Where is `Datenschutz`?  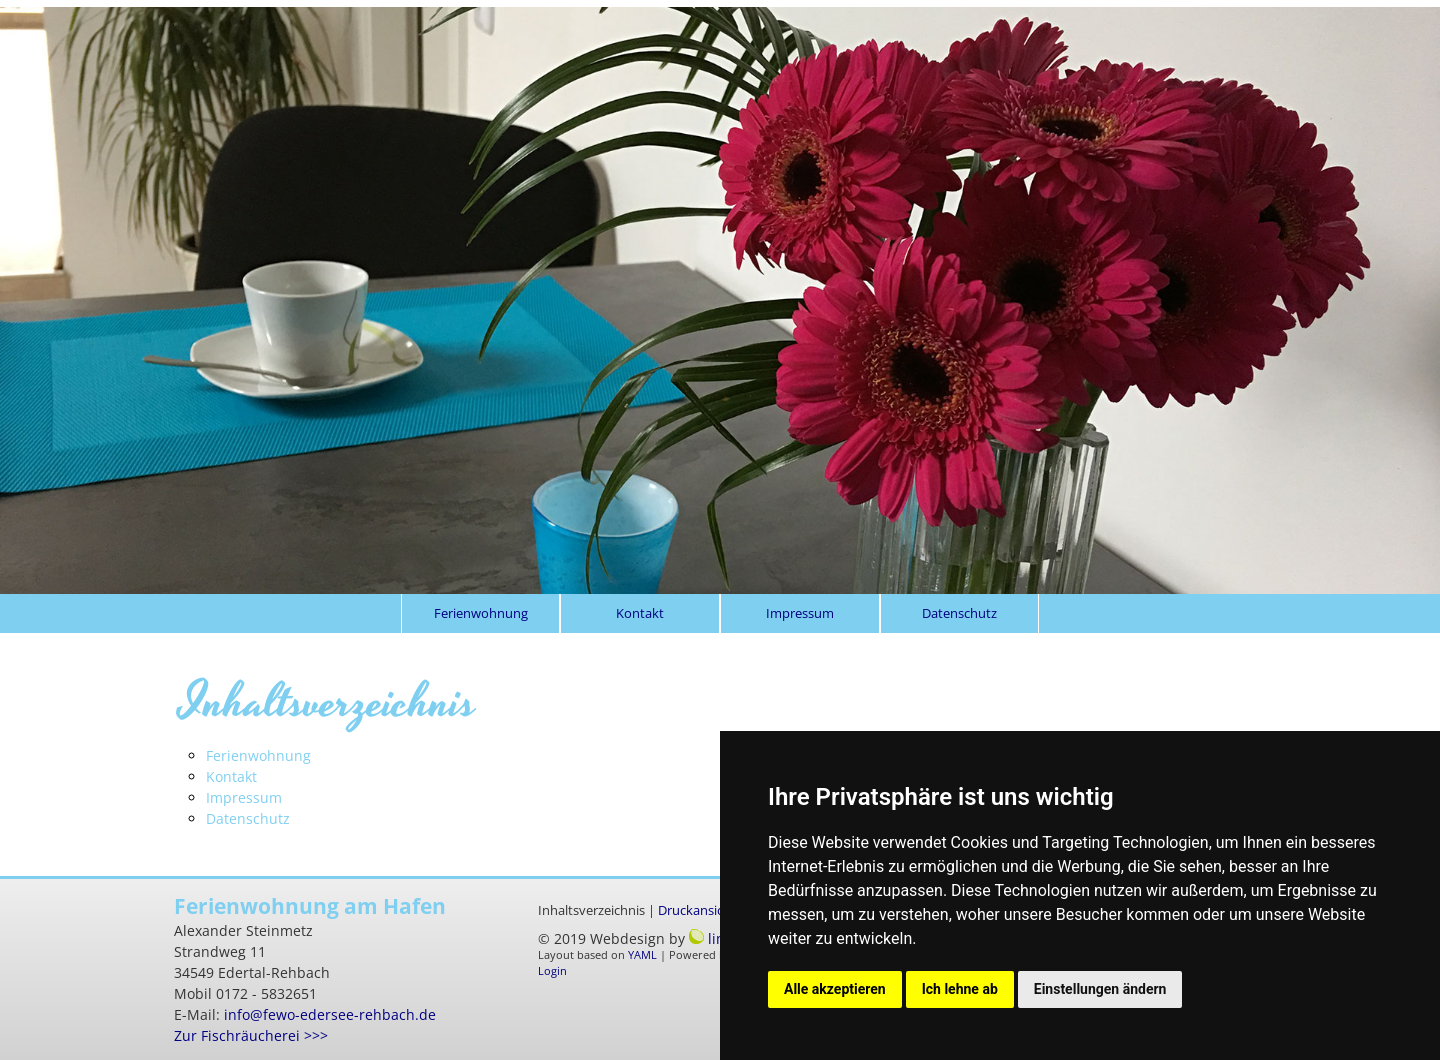
Datenschutz is located at coordinates (959, 613).